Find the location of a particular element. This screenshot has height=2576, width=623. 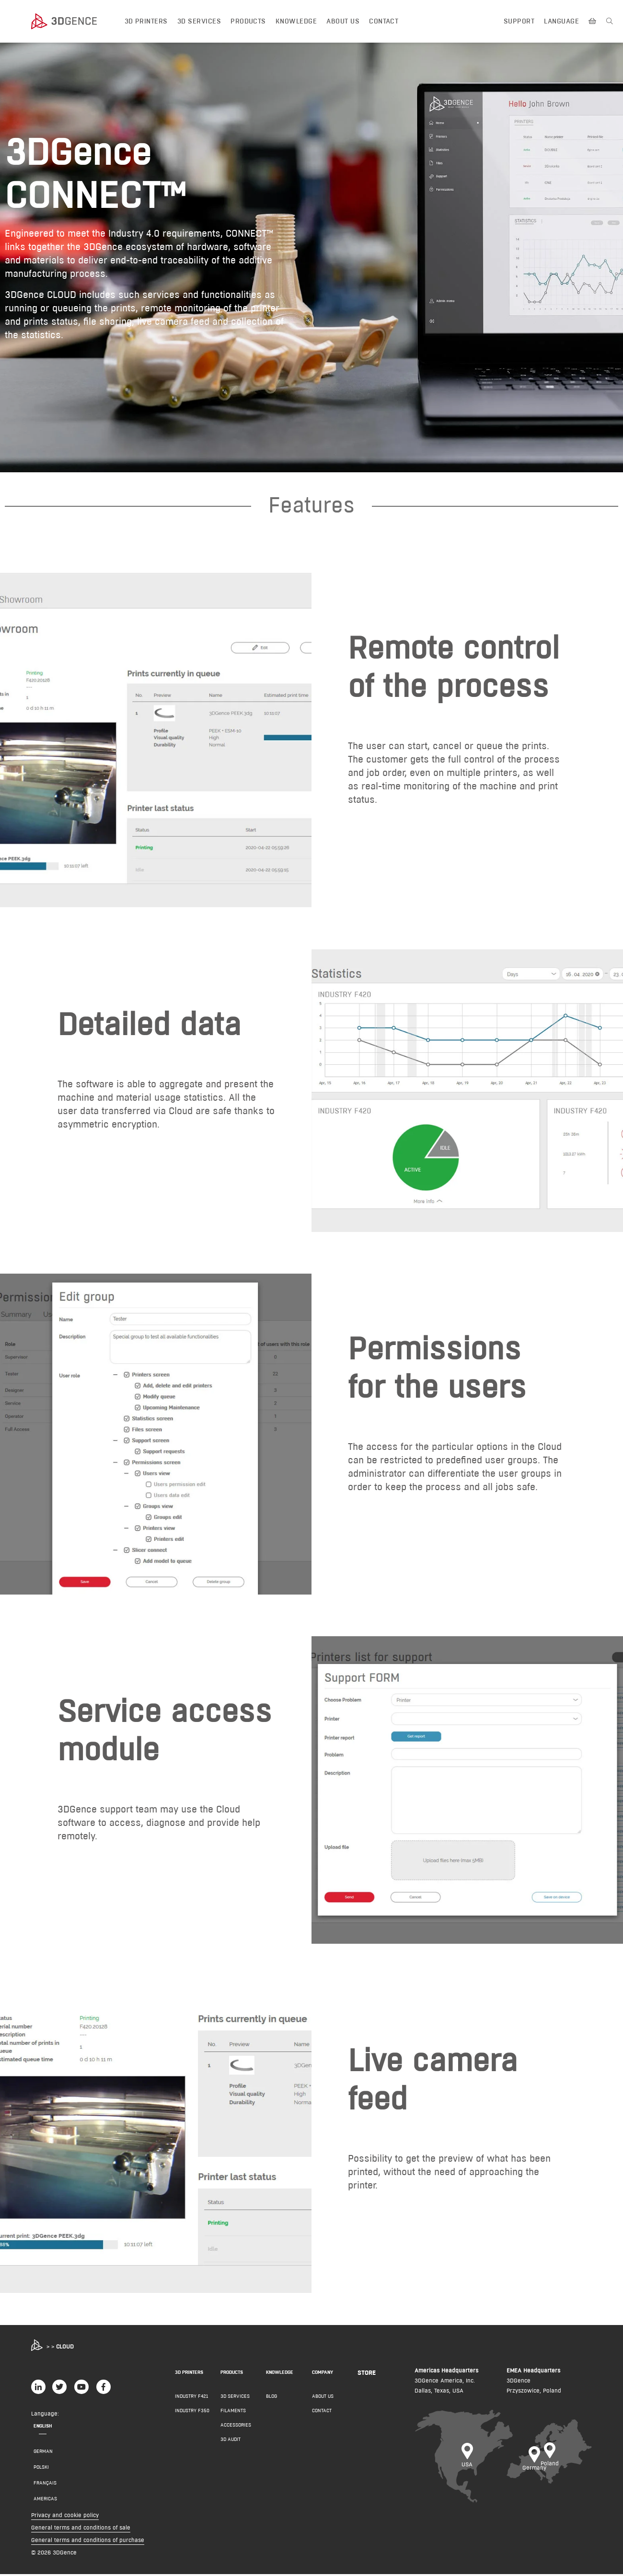

Accessories is located at coordinates (235, 2427).